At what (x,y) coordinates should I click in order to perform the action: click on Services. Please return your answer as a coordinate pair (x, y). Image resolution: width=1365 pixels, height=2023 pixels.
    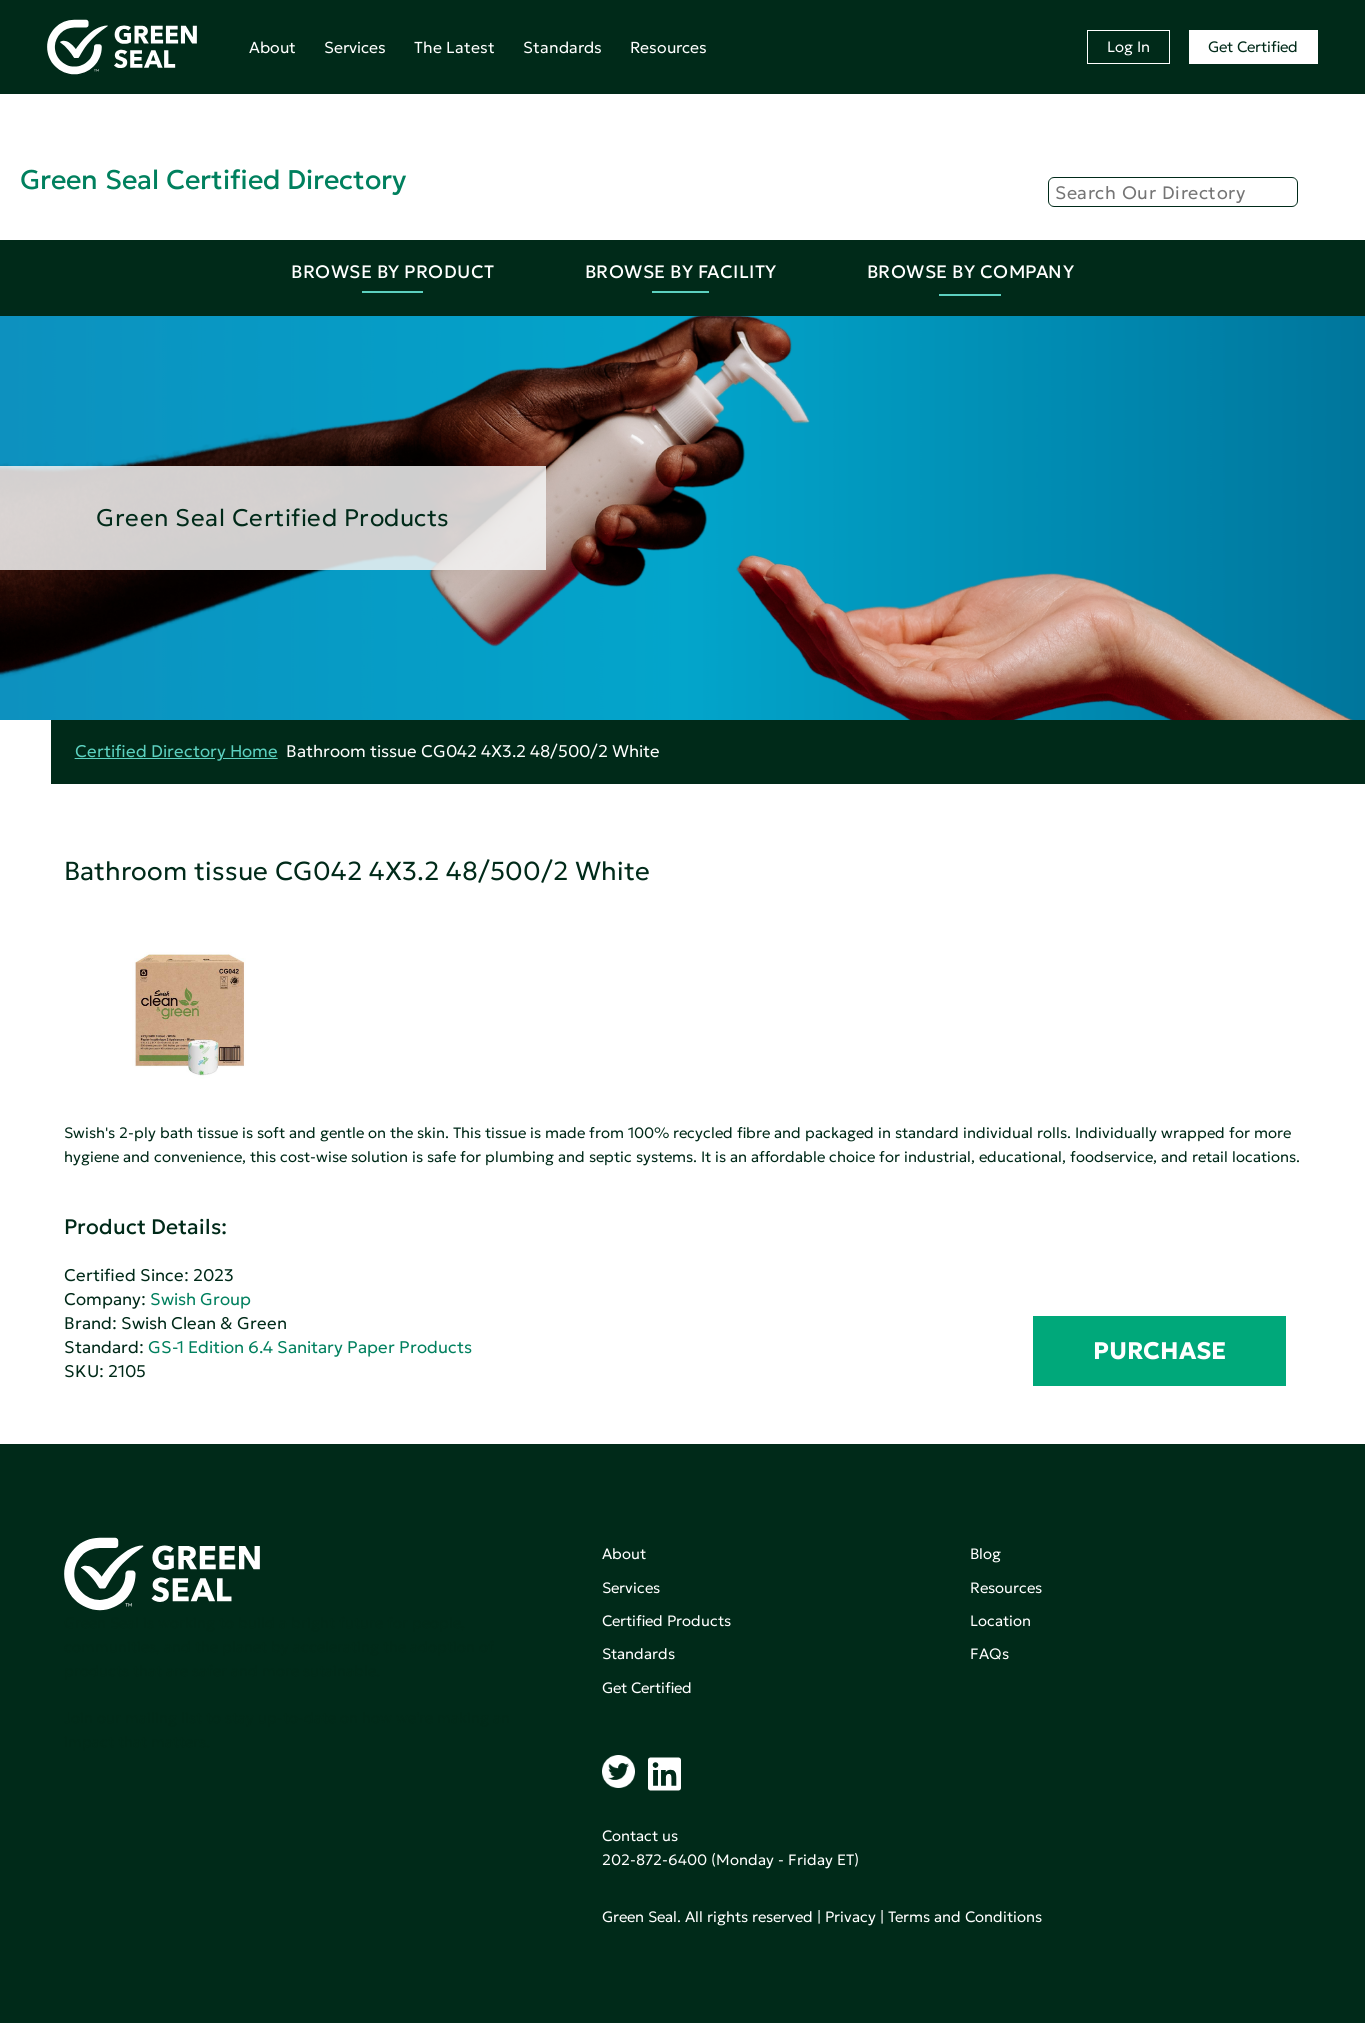
    Looking at the image, I should click on (355, 47).